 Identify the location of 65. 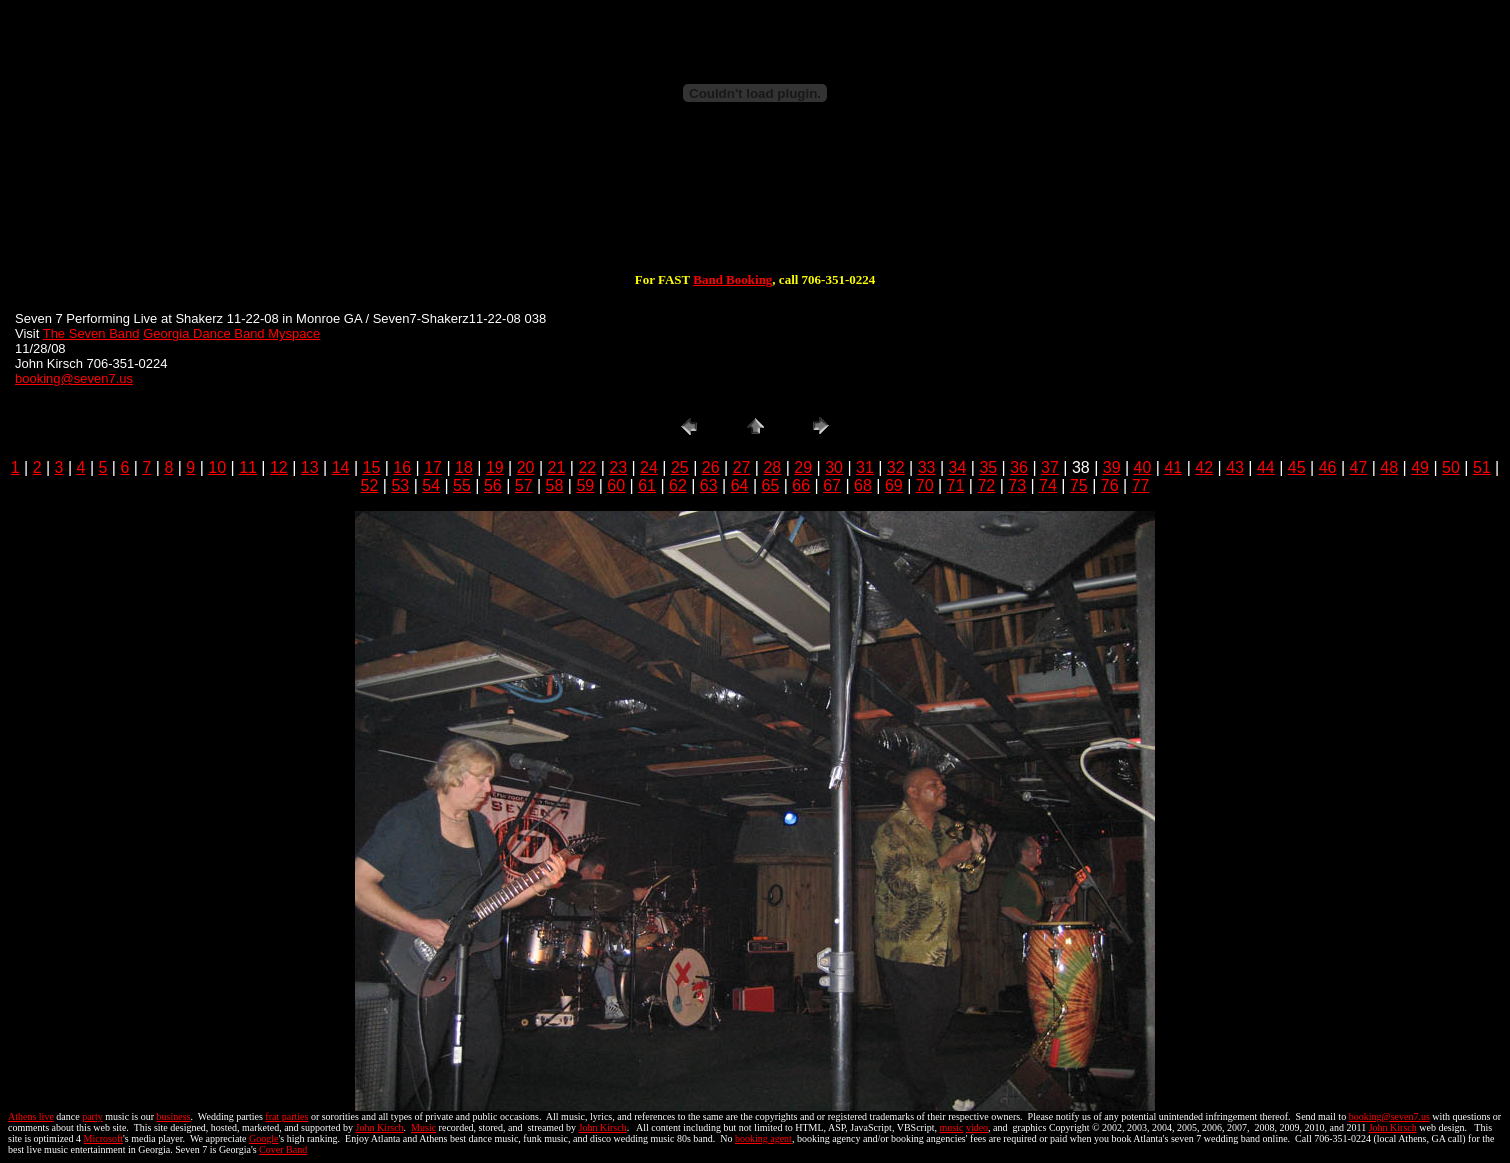
(771, 485).